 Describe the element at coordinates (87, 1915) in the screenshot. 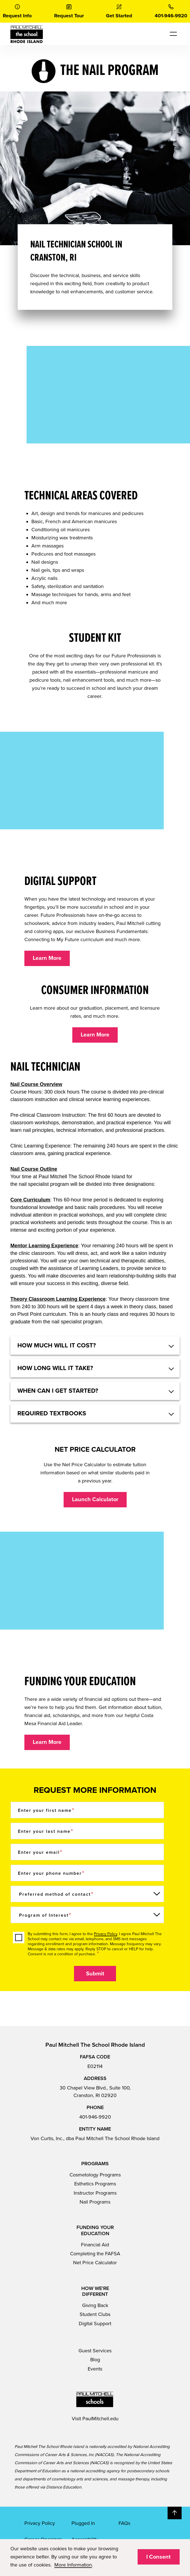

I see `[Program of Interest]` at that location.